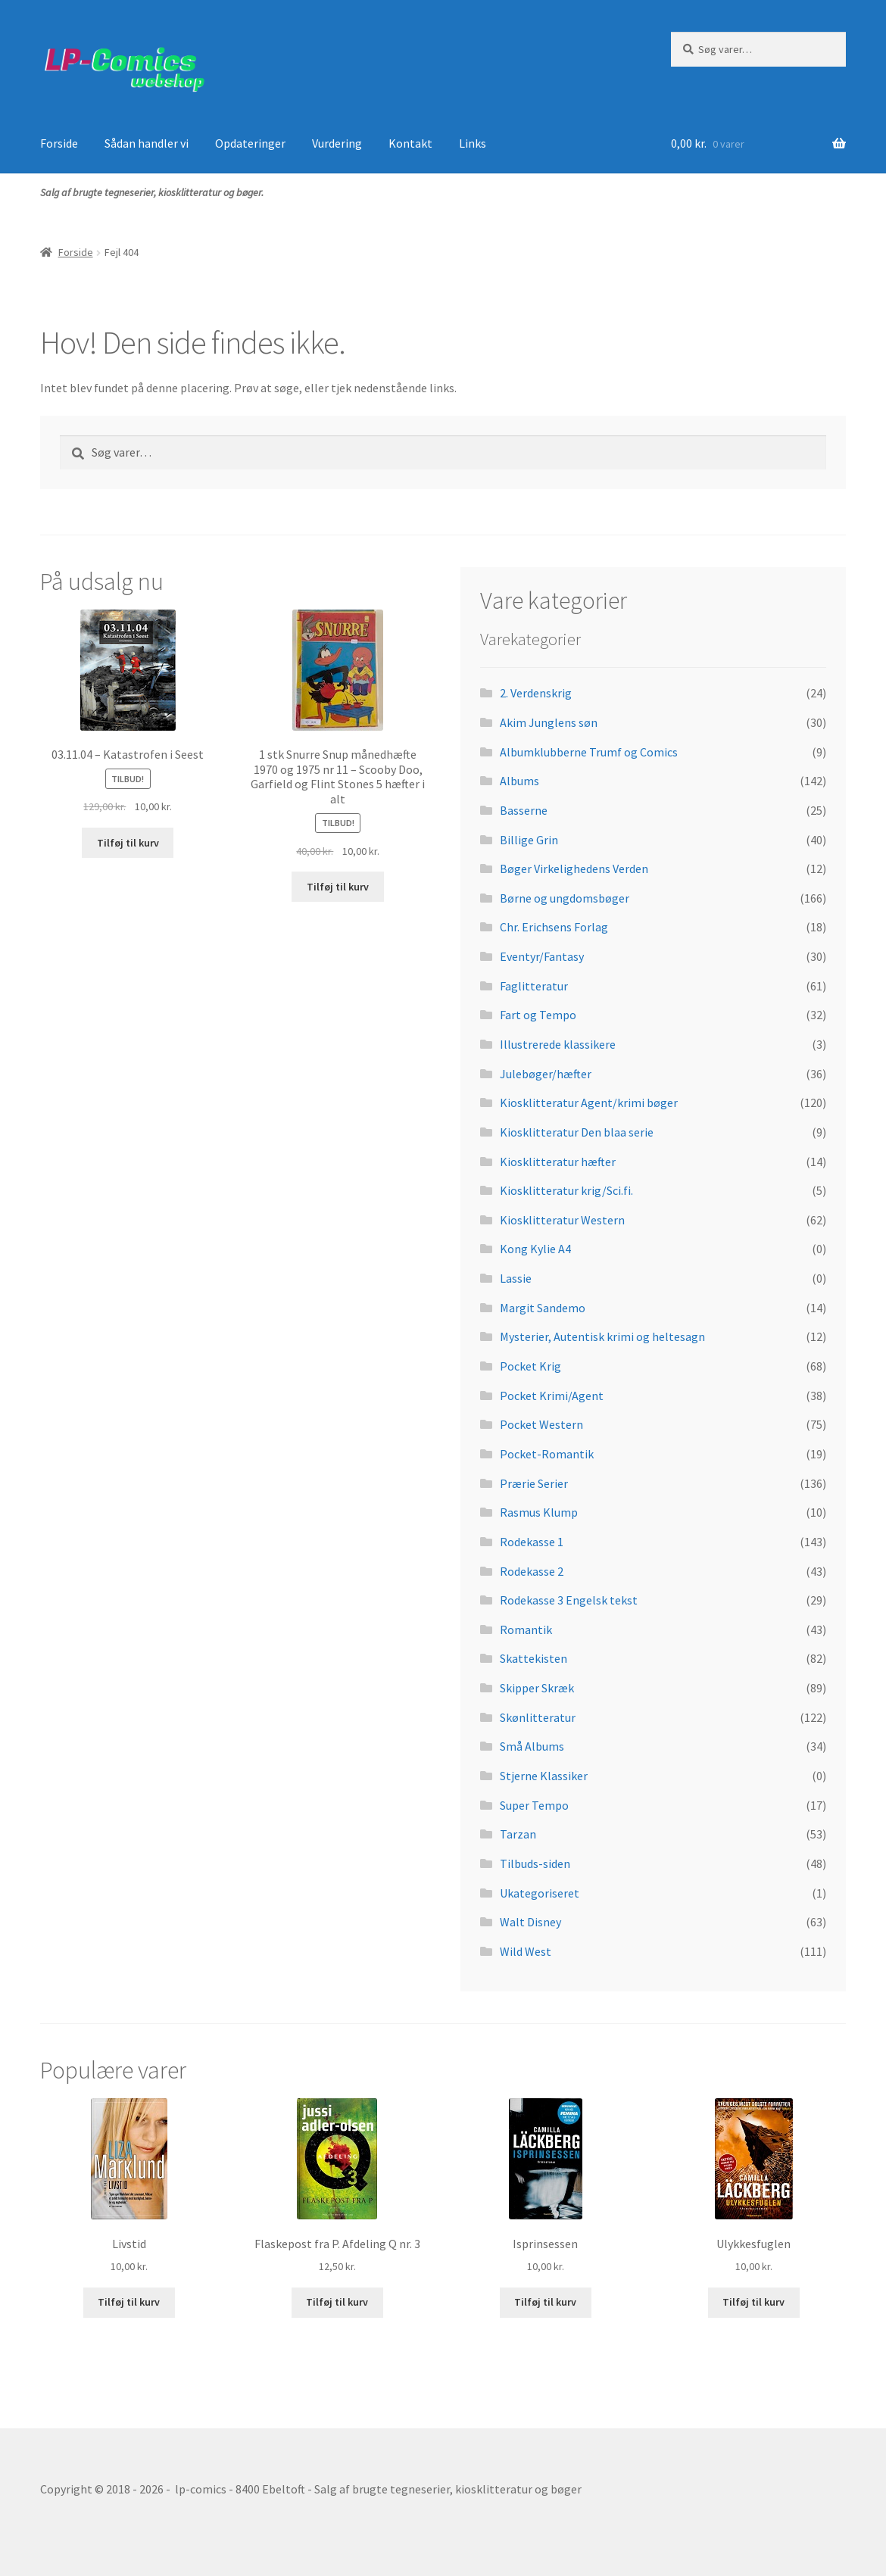  Describe the element at coordinates (542, 956) in the screenshot. I see `Eventyr/Fantasy` at that location.